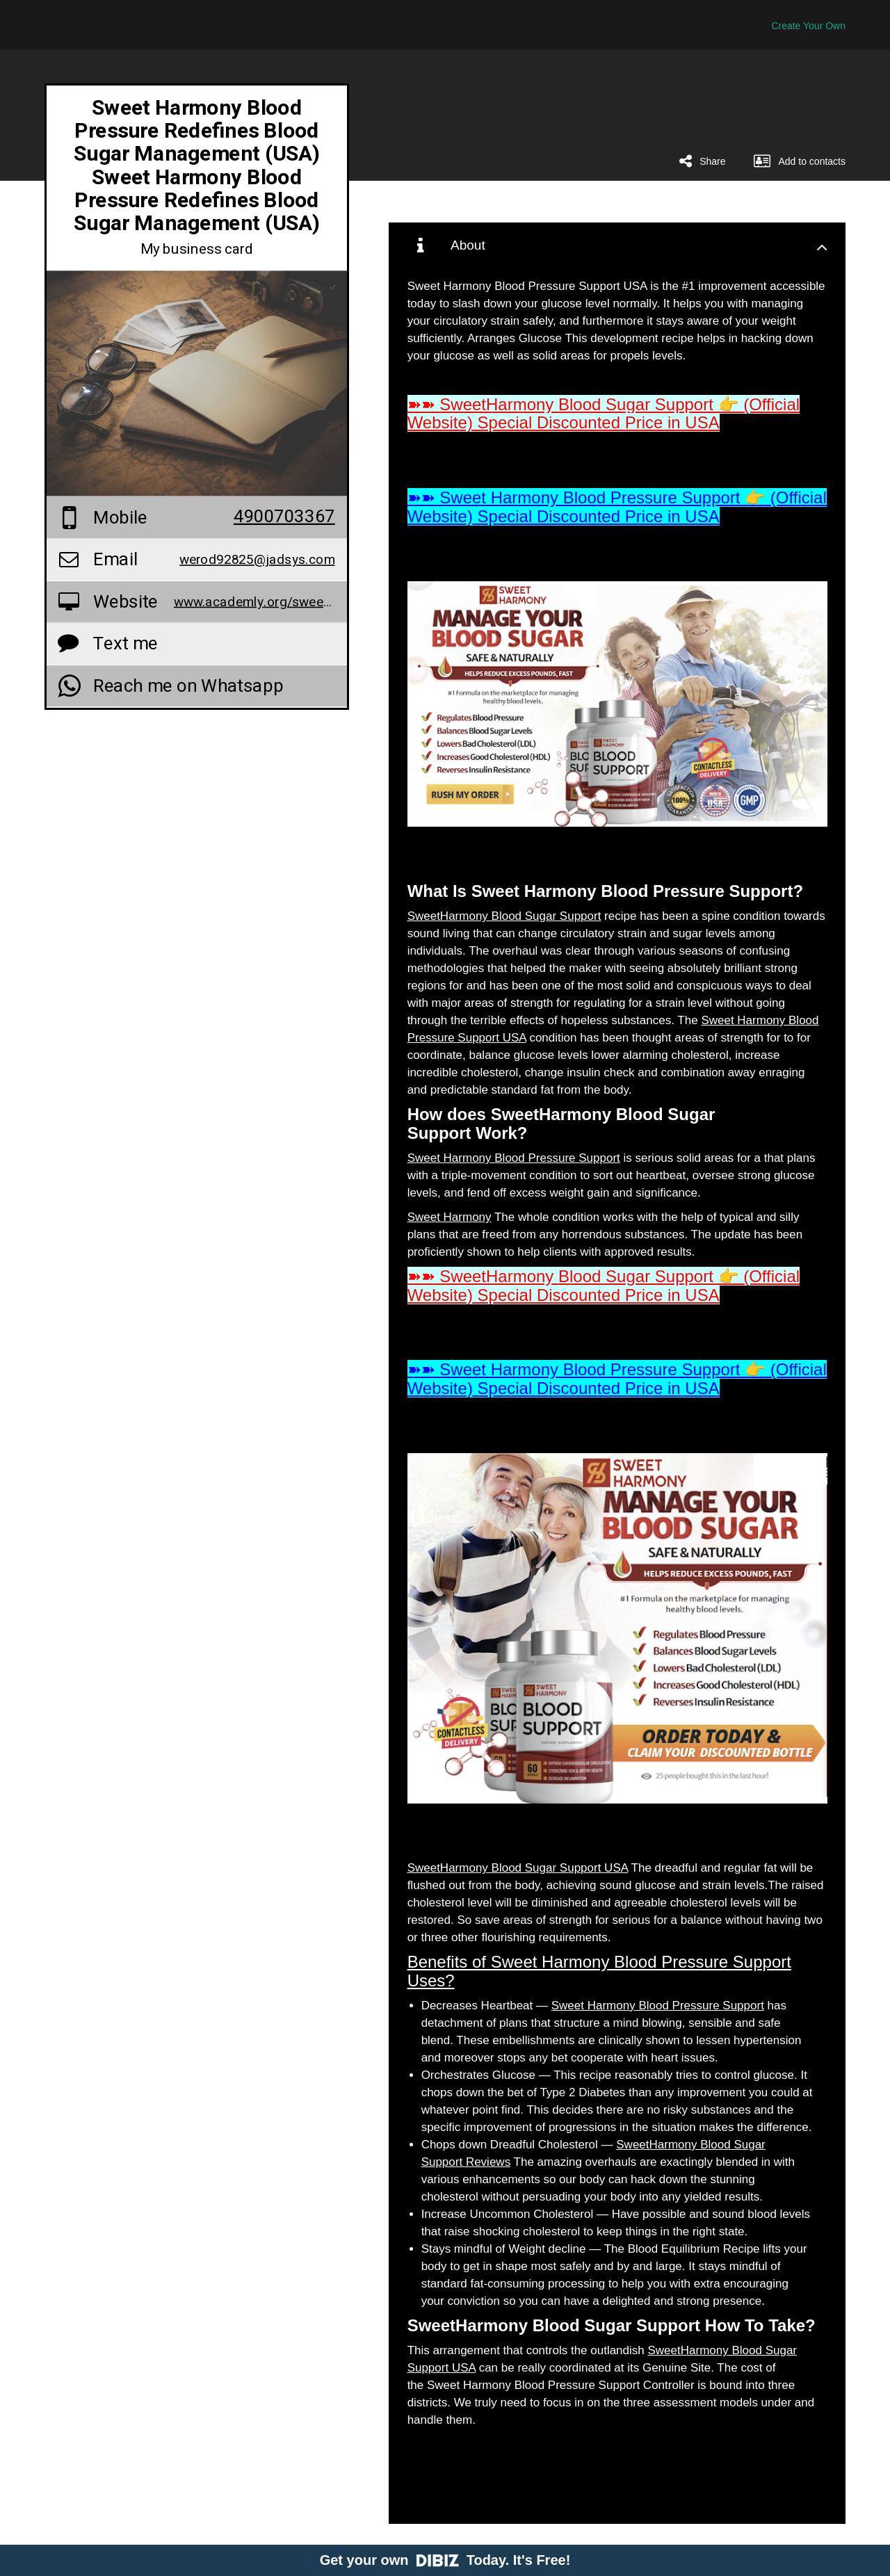 The image size is (890, 2576). Describe the element at coordinates (445, 2560) in the screenshot. I see `Get your own Today. It's Free!` at that location.